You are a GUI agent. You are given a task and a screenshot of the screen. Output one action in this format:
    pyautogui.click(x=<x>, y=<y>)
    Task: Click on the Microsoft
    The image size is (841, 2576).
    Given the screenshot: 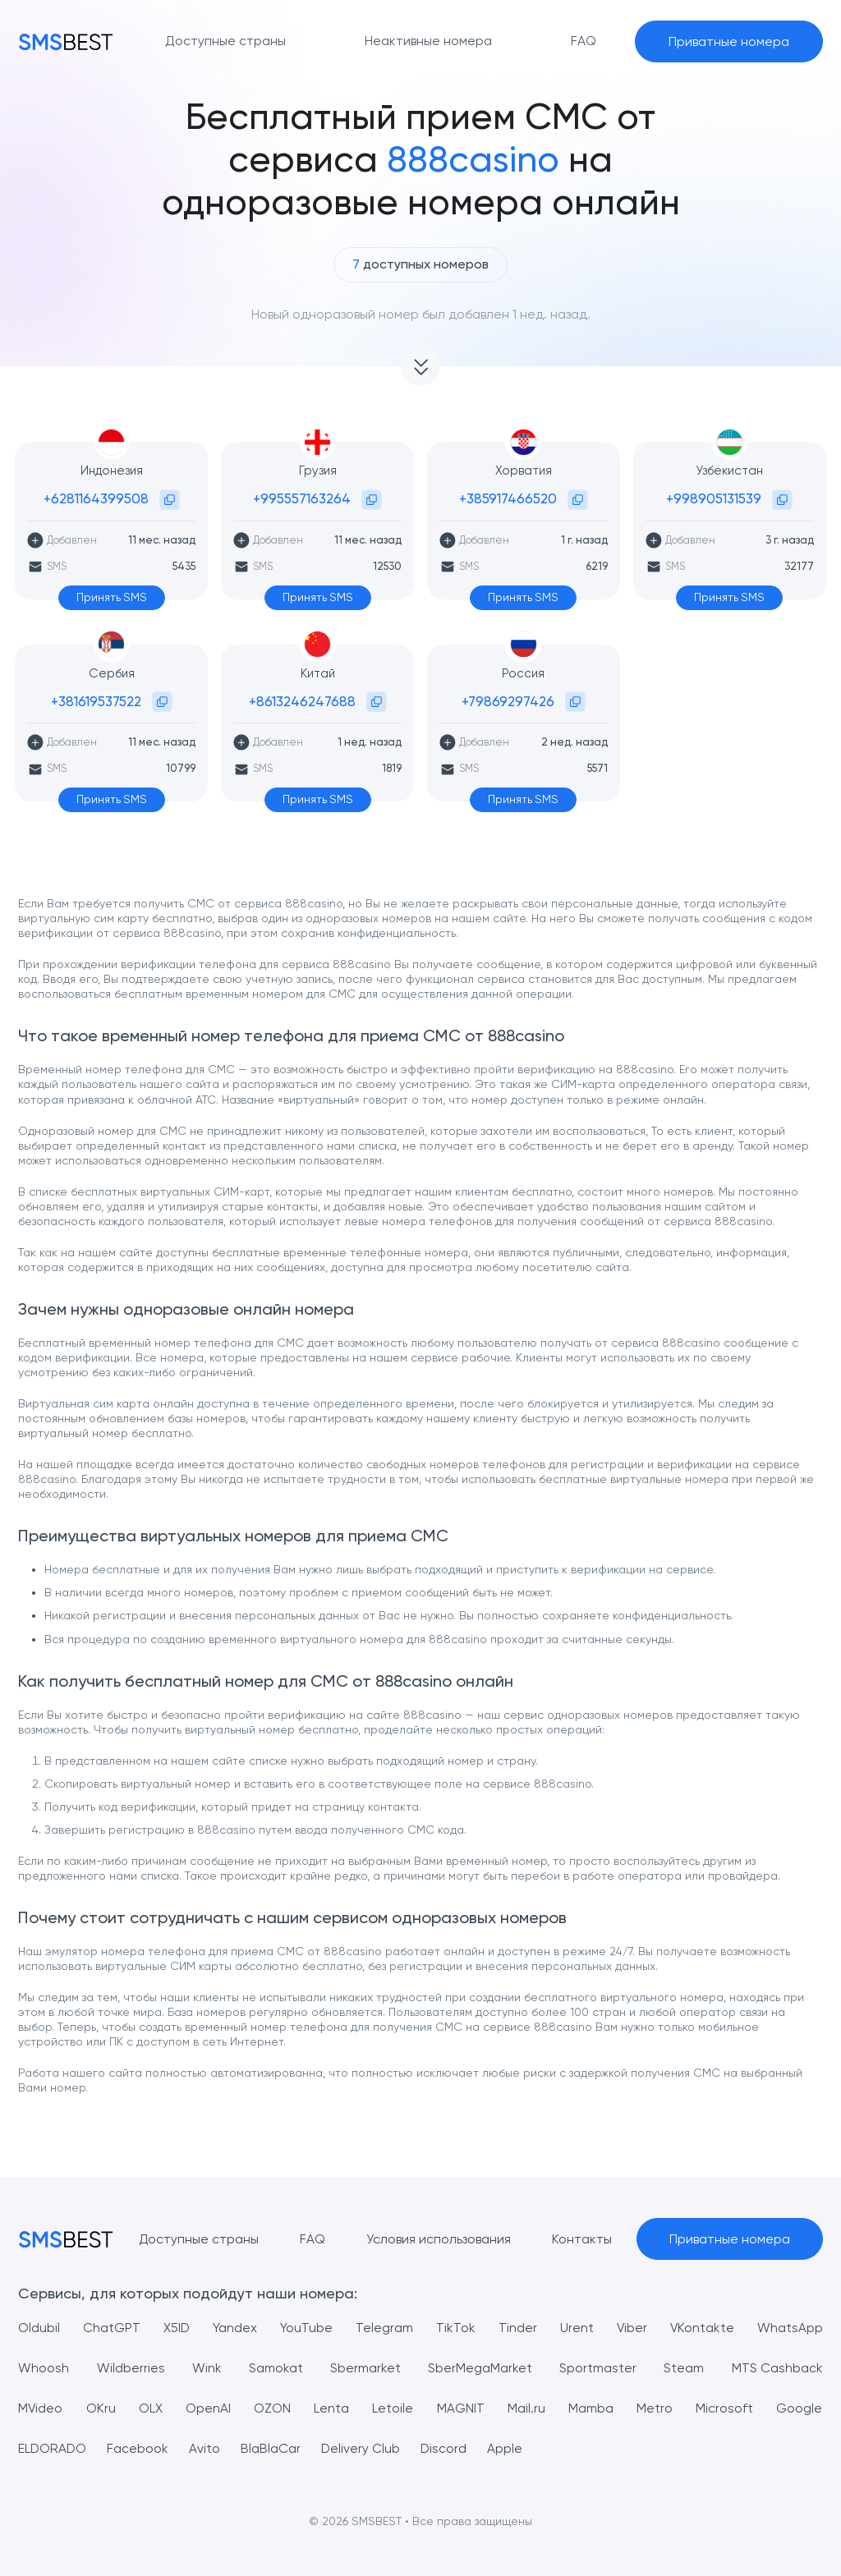 What is the action you would take?
    pyautogui.click(x=724, y=2408)
    